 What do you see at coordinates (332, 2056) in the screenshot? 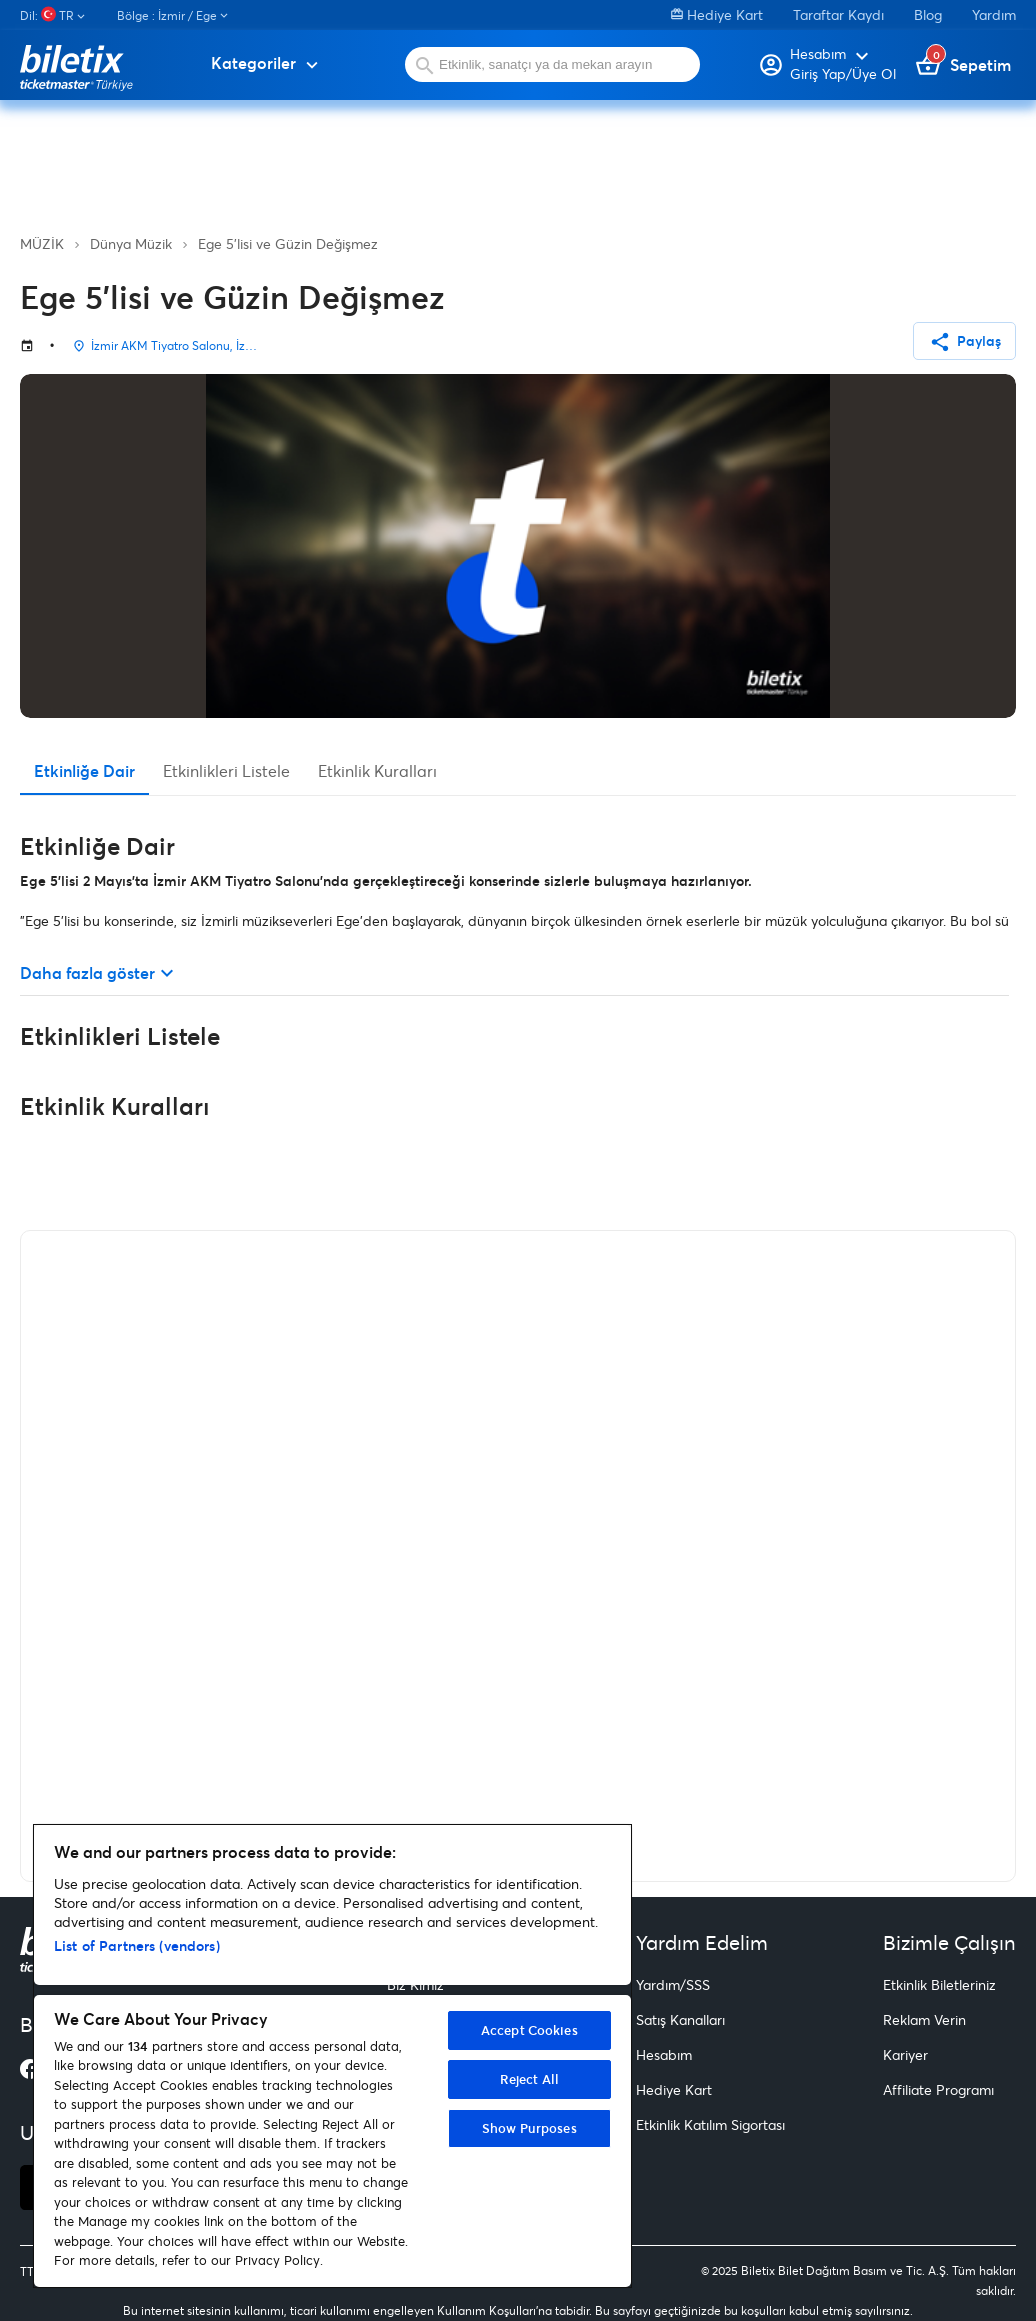
I see `[region]` at bounding box center [332, 2056].